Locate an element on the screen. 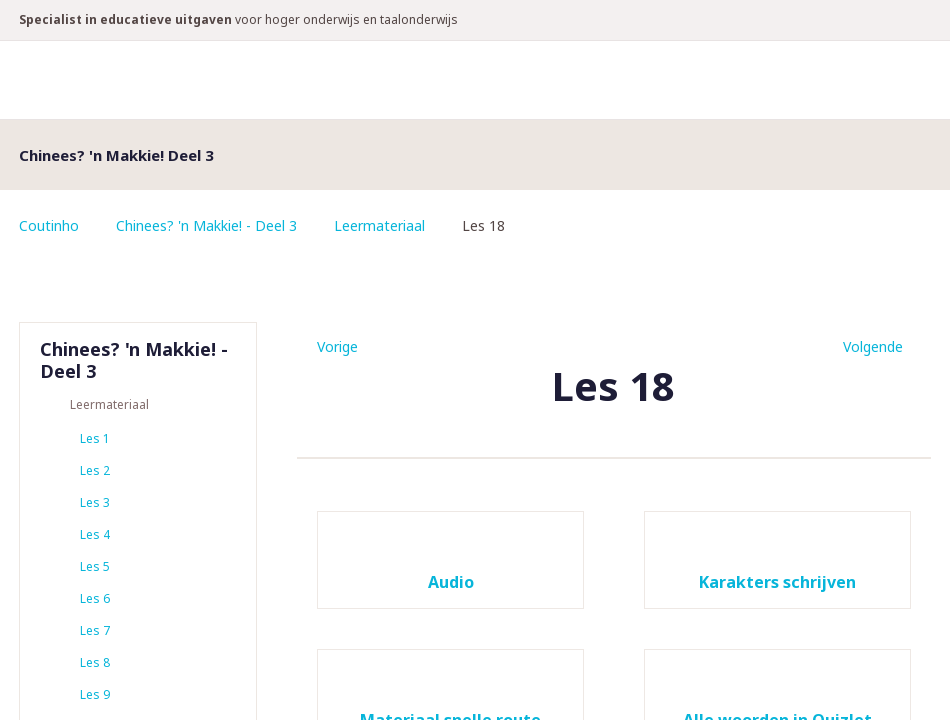 Image resolution: width=950 pixels, height=720 pixels. Les 6 is located at coordinates (95, 598).